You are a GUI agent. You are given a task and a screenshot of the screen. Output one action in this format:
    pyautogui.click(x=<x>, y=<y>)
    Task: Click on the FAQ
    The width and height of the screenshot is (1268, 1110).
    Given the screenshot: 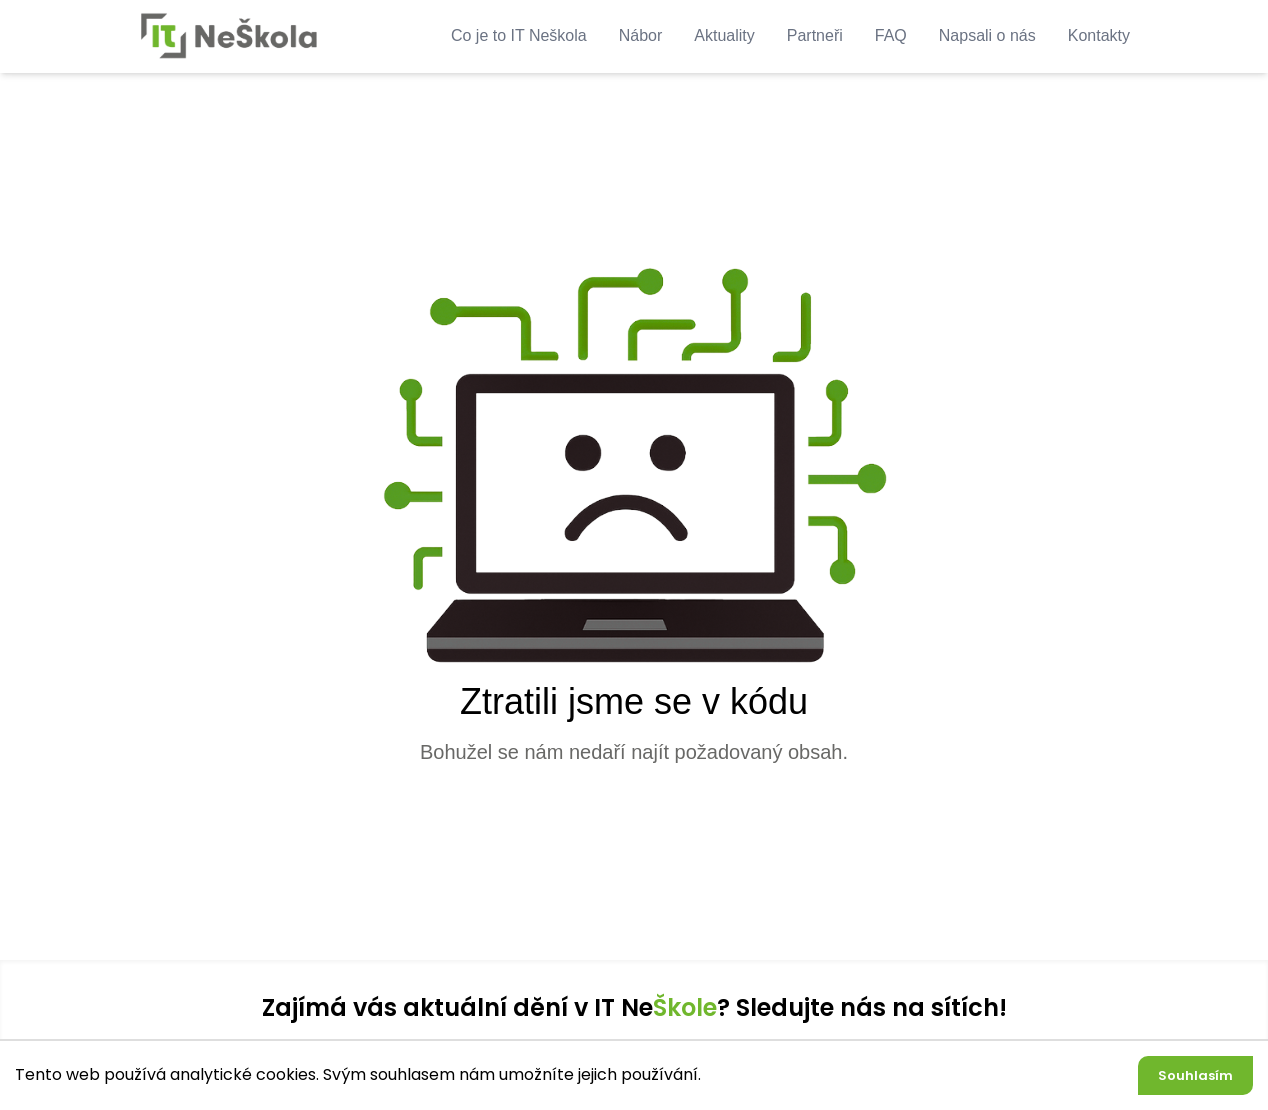 What is the action you would take?
    pyautogui.click(x=891, y=35)
    